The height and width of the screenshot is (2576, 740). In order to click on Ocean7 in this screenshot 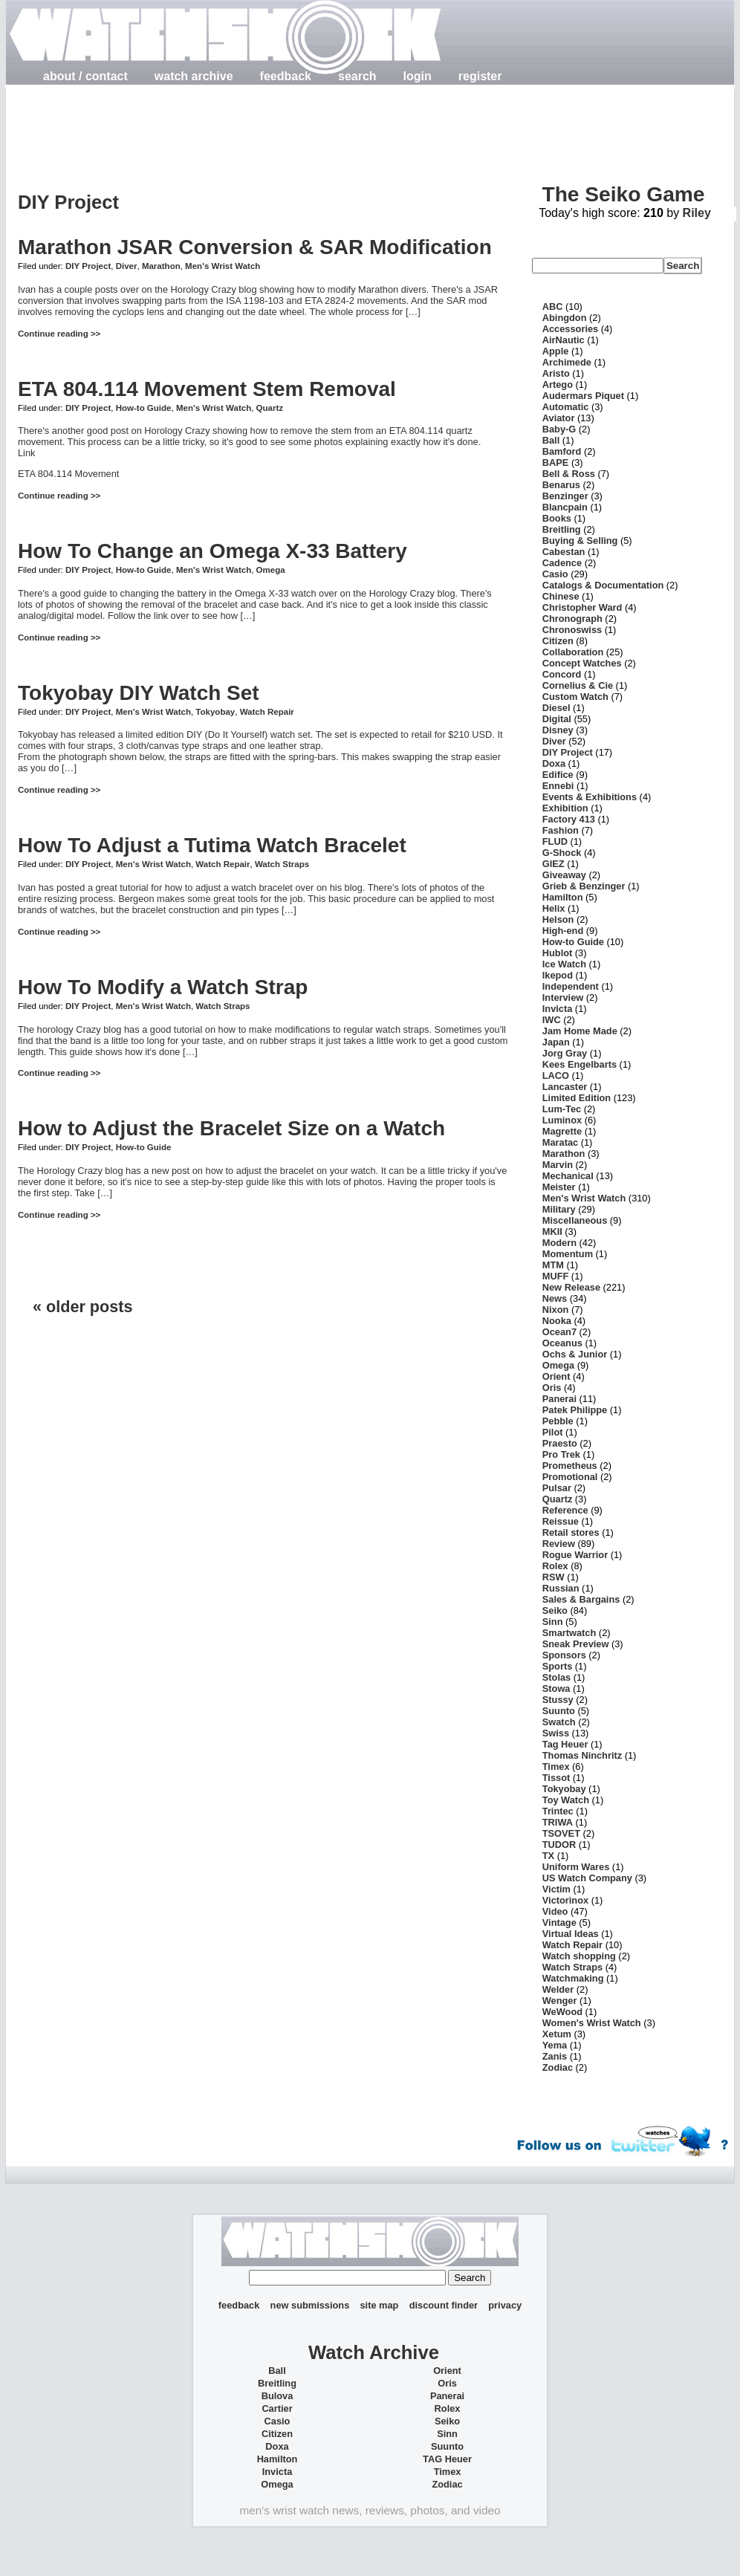, I will do `click(559, 1331)`.